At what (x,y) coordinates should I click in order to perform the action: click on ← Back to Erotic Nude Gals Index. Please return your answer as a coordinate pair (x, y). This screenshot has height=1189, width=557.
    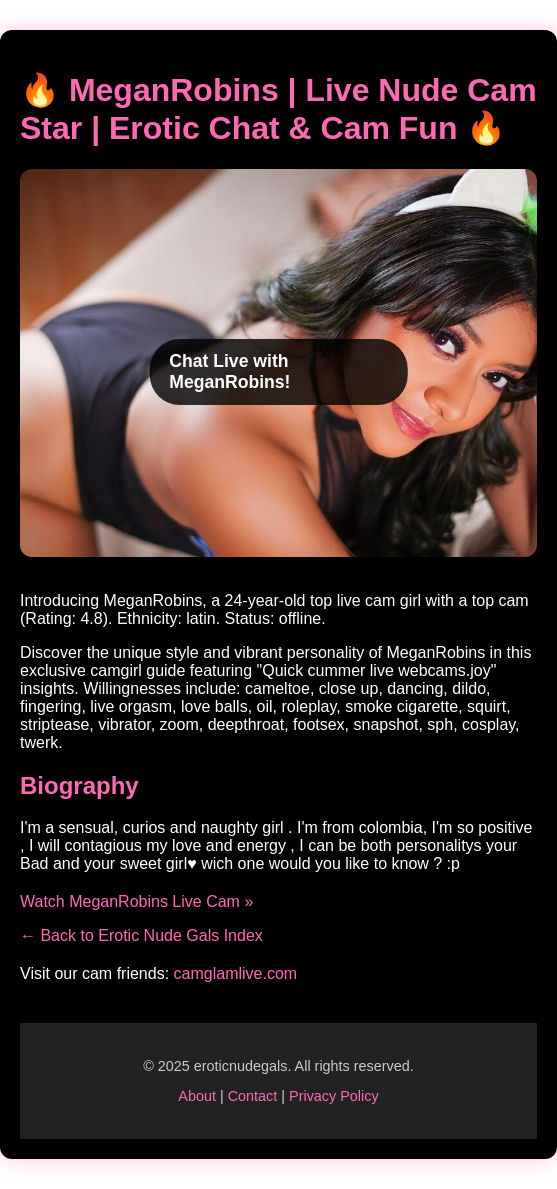
    Looking at the image, I should click on (141, 935).